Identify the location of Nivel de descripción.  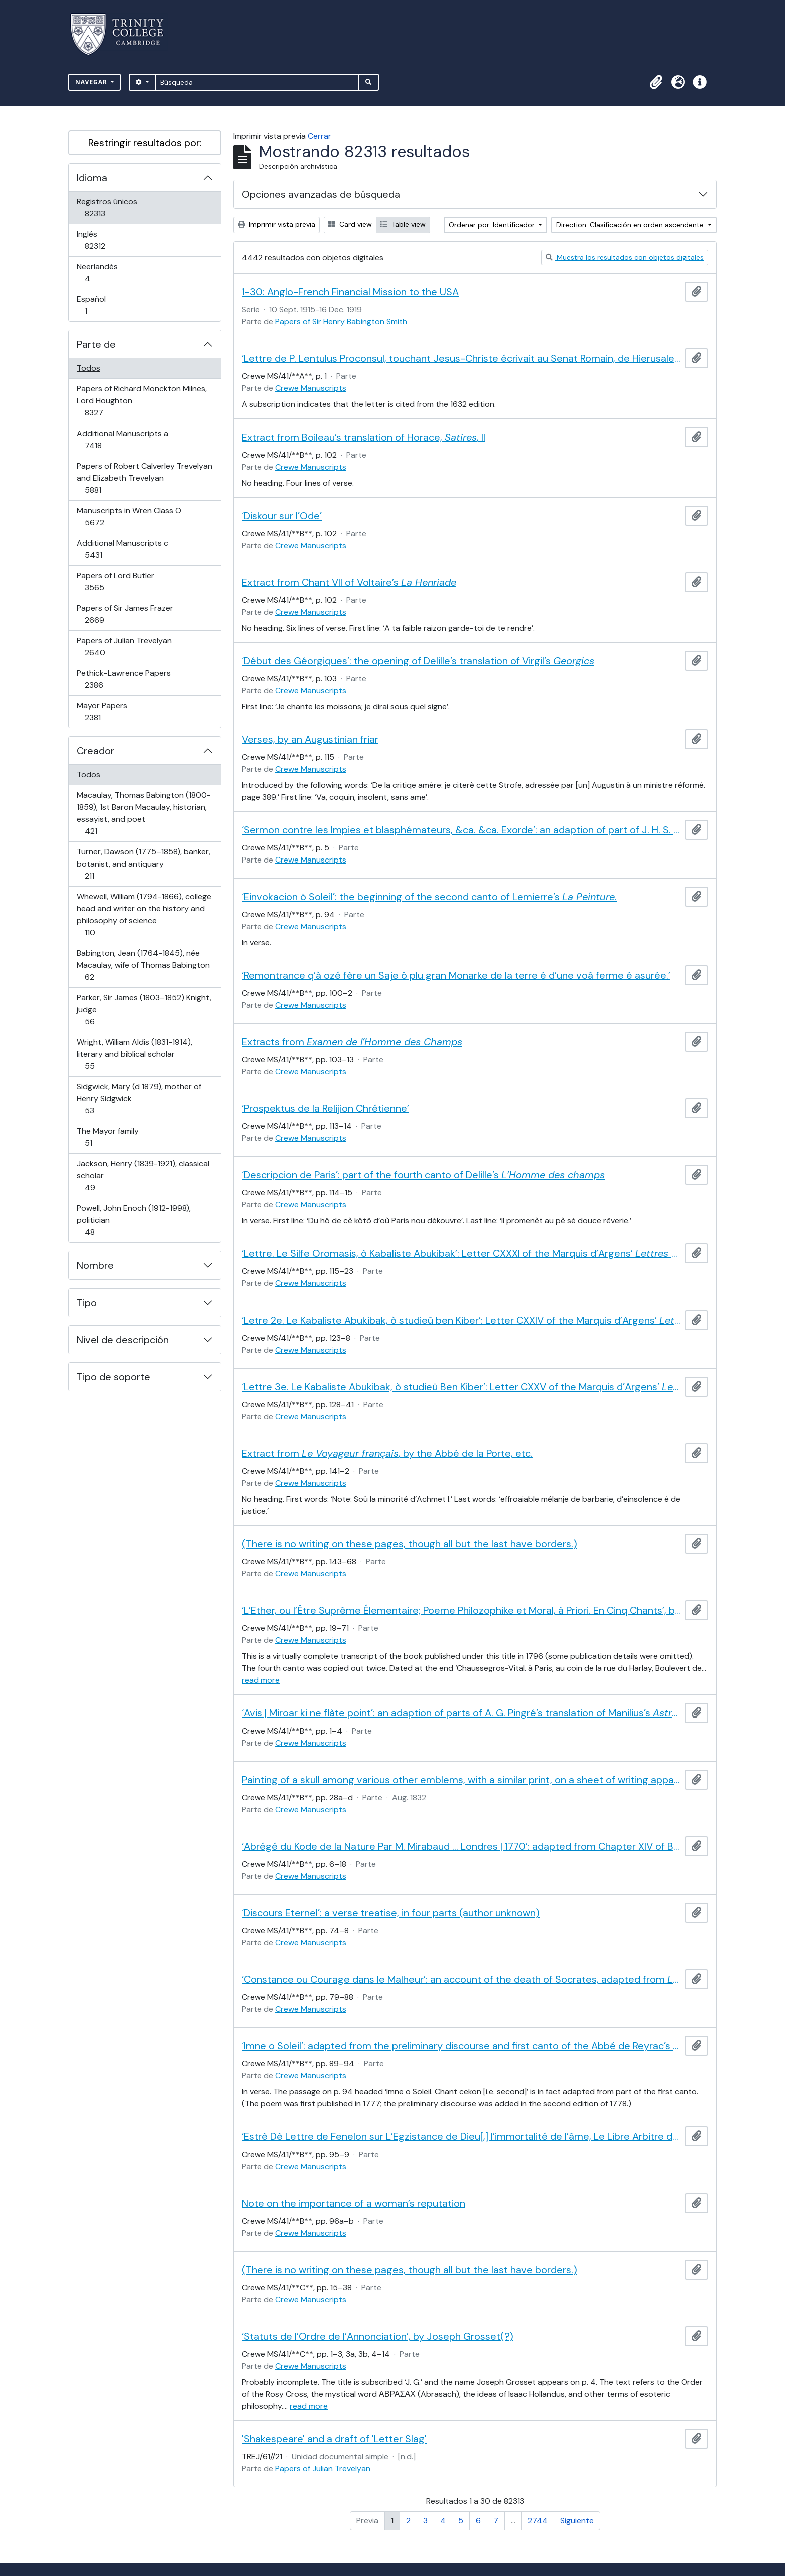
(123, 1339).